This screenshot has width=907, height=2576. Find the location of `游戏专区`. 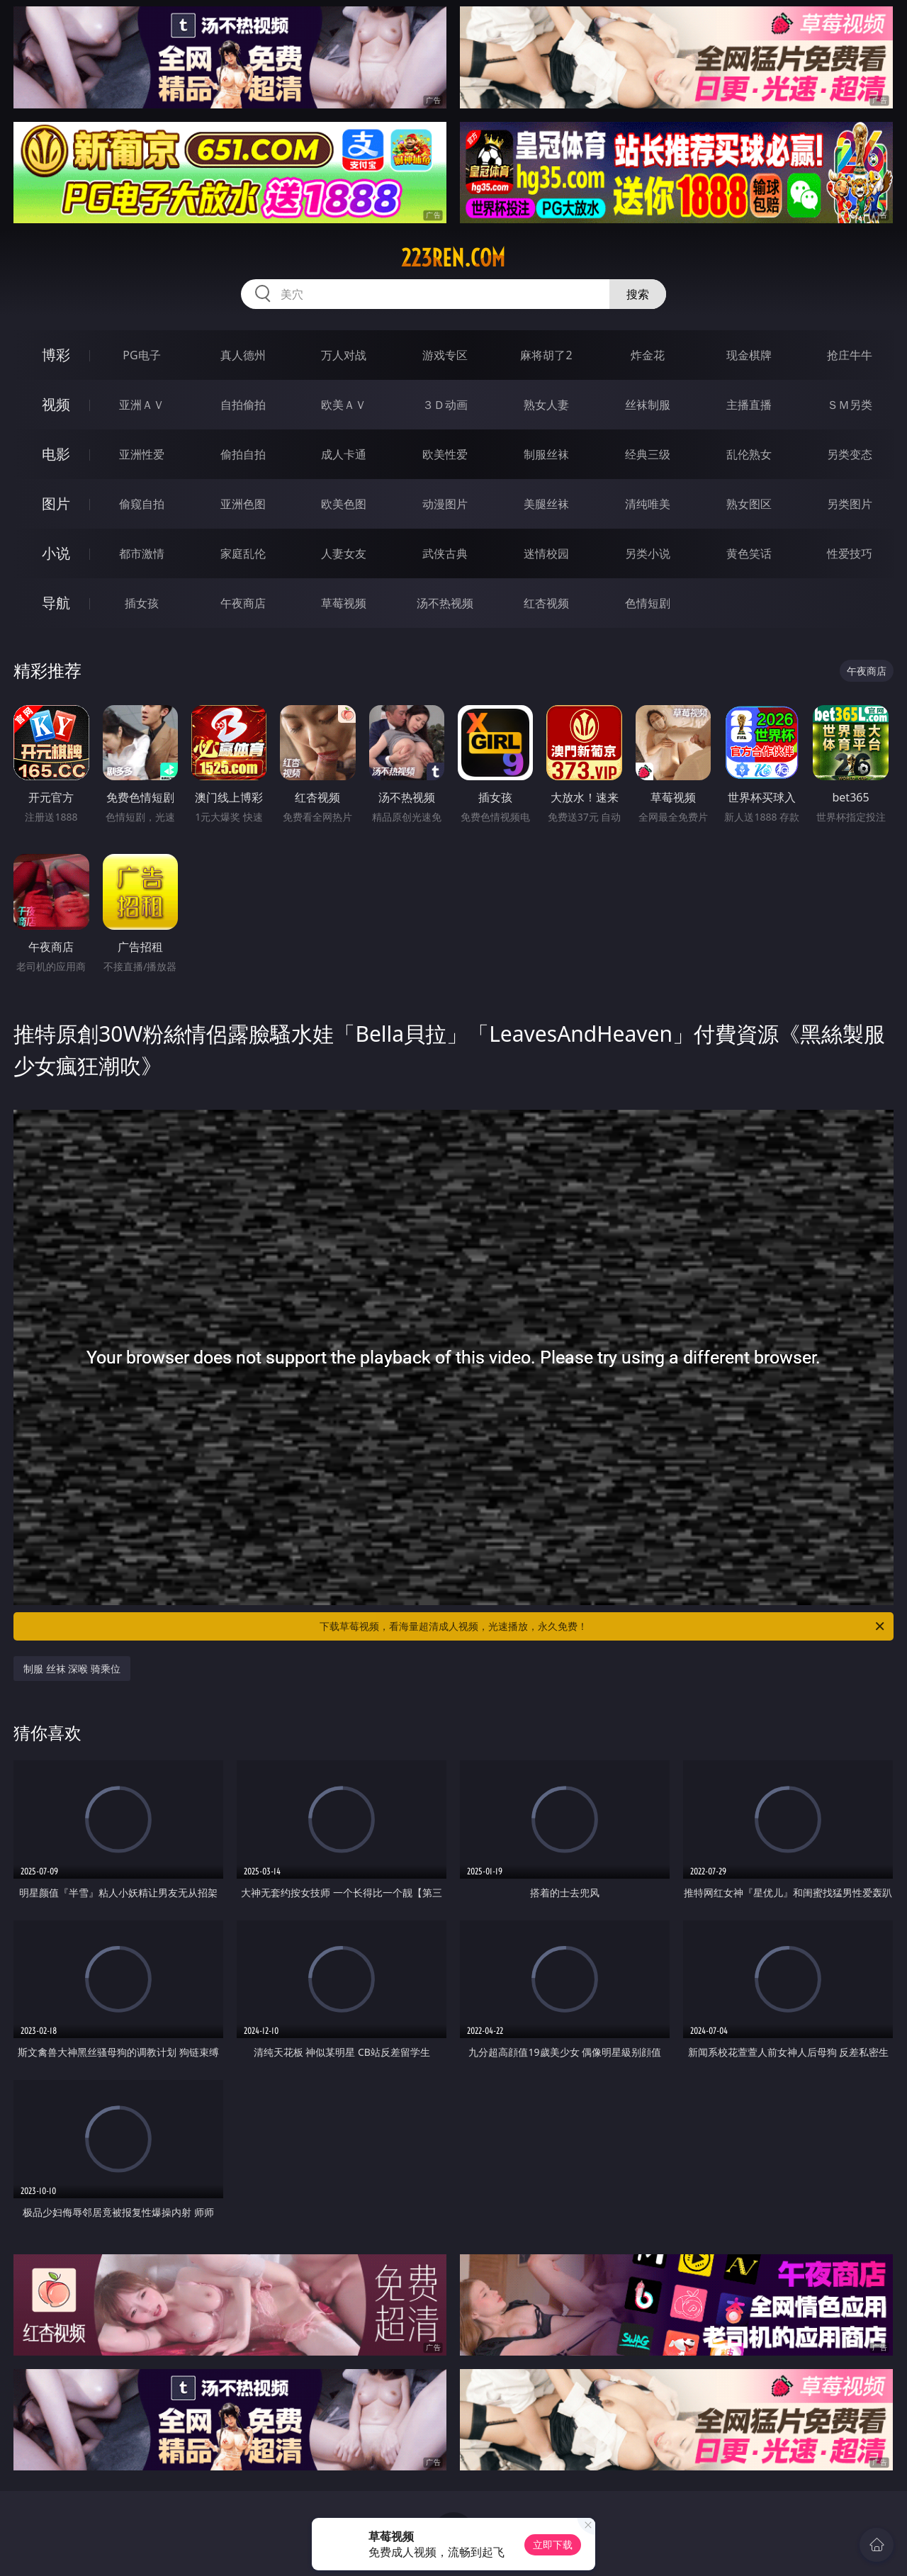

游戏专区 is located at coordinates (445, 355).